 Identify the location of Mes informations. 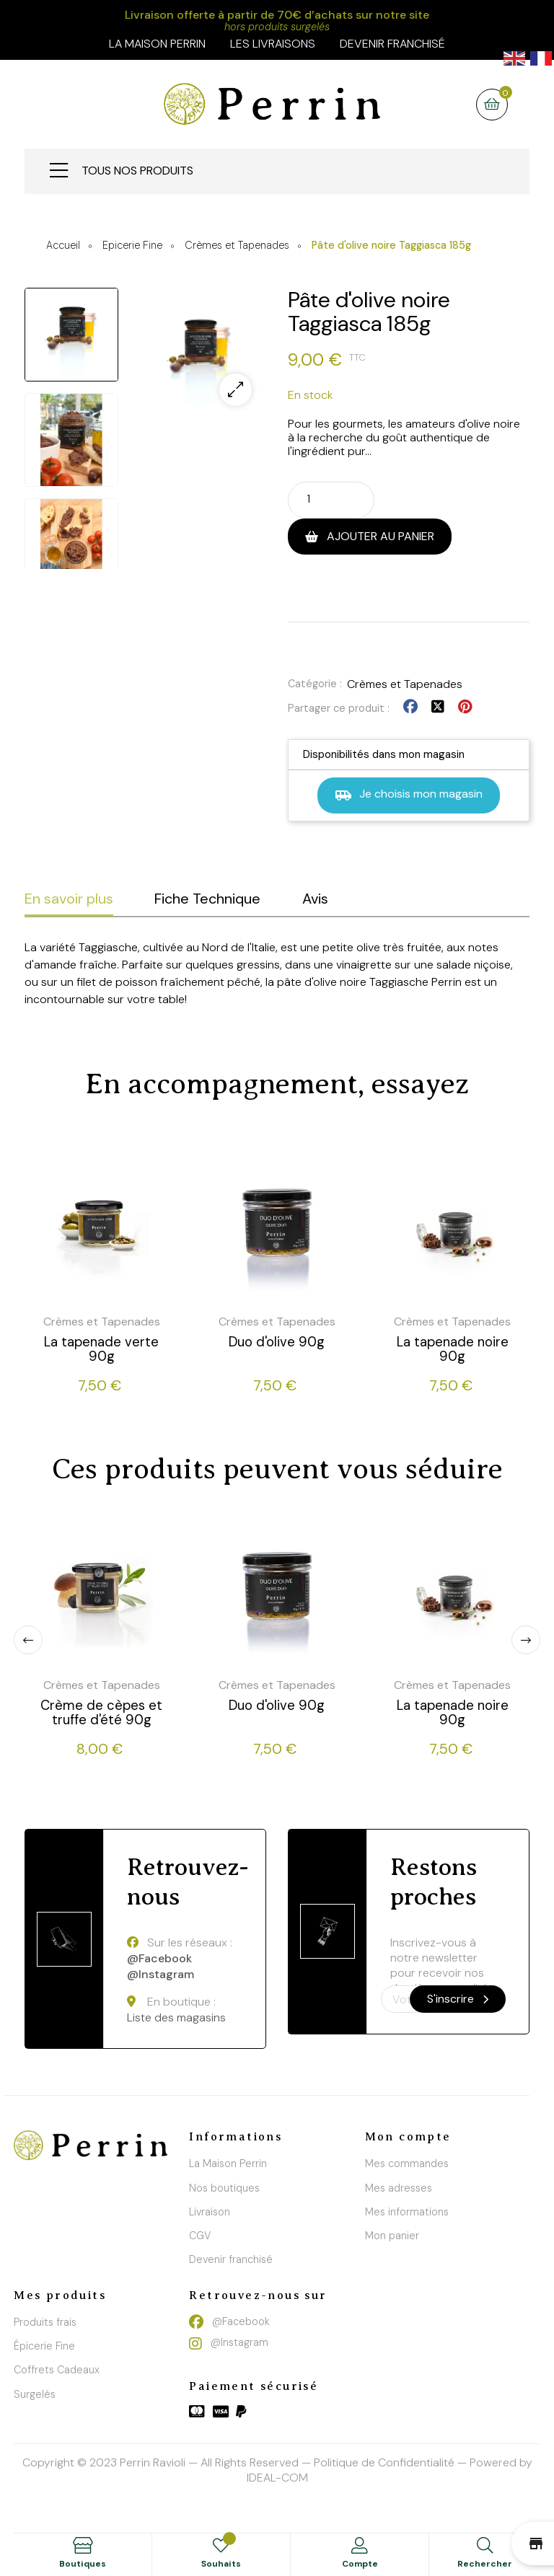
(407, 2211).